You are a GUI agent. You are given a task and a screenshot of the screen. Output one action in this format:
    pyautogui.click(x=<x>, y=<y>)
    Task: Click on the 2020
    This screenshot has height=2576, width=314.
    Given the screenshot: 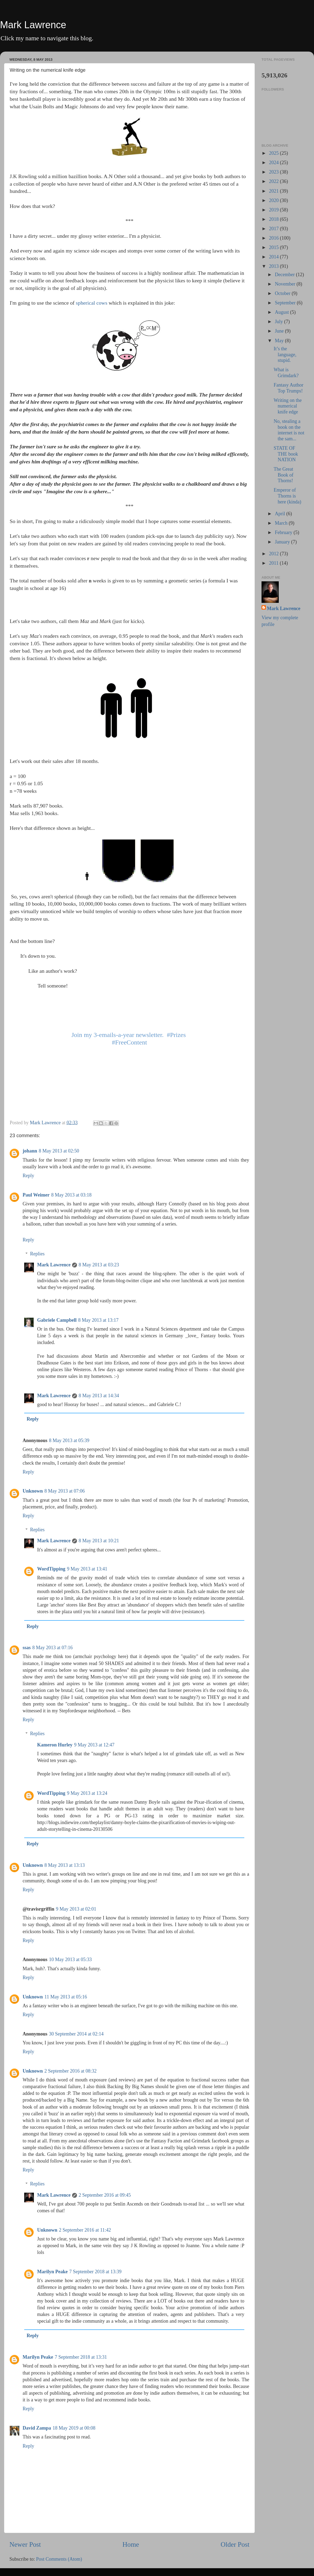 What is the action you would take?
    pyautogui.click(x=274, y=200)
    